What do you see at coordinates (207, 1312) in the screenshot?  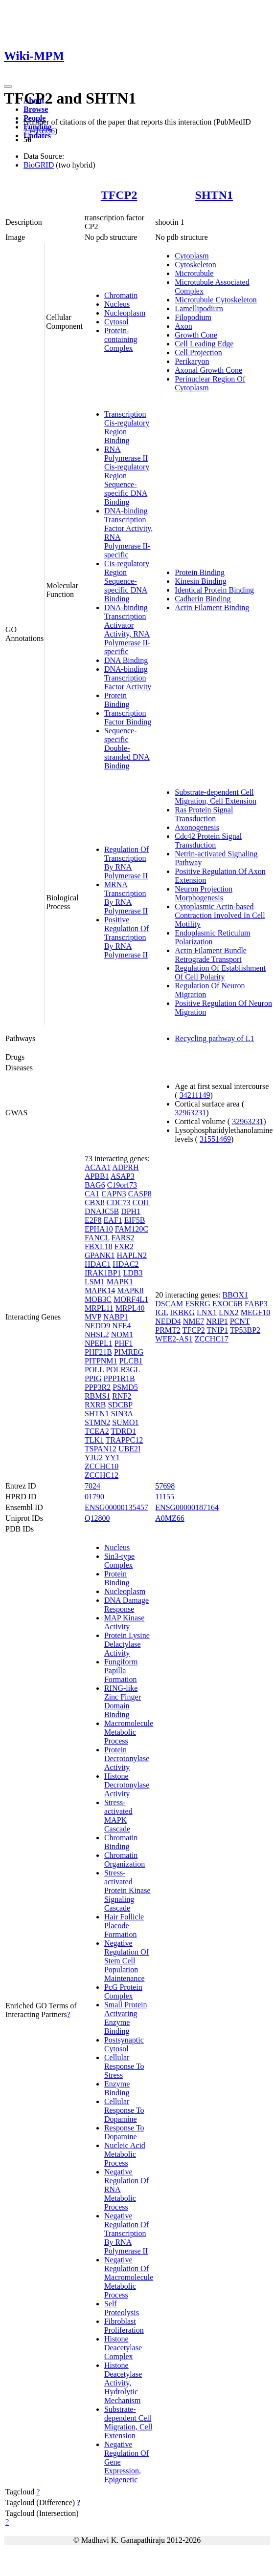 I see `LNX1` at bounding box center [207, 1312].